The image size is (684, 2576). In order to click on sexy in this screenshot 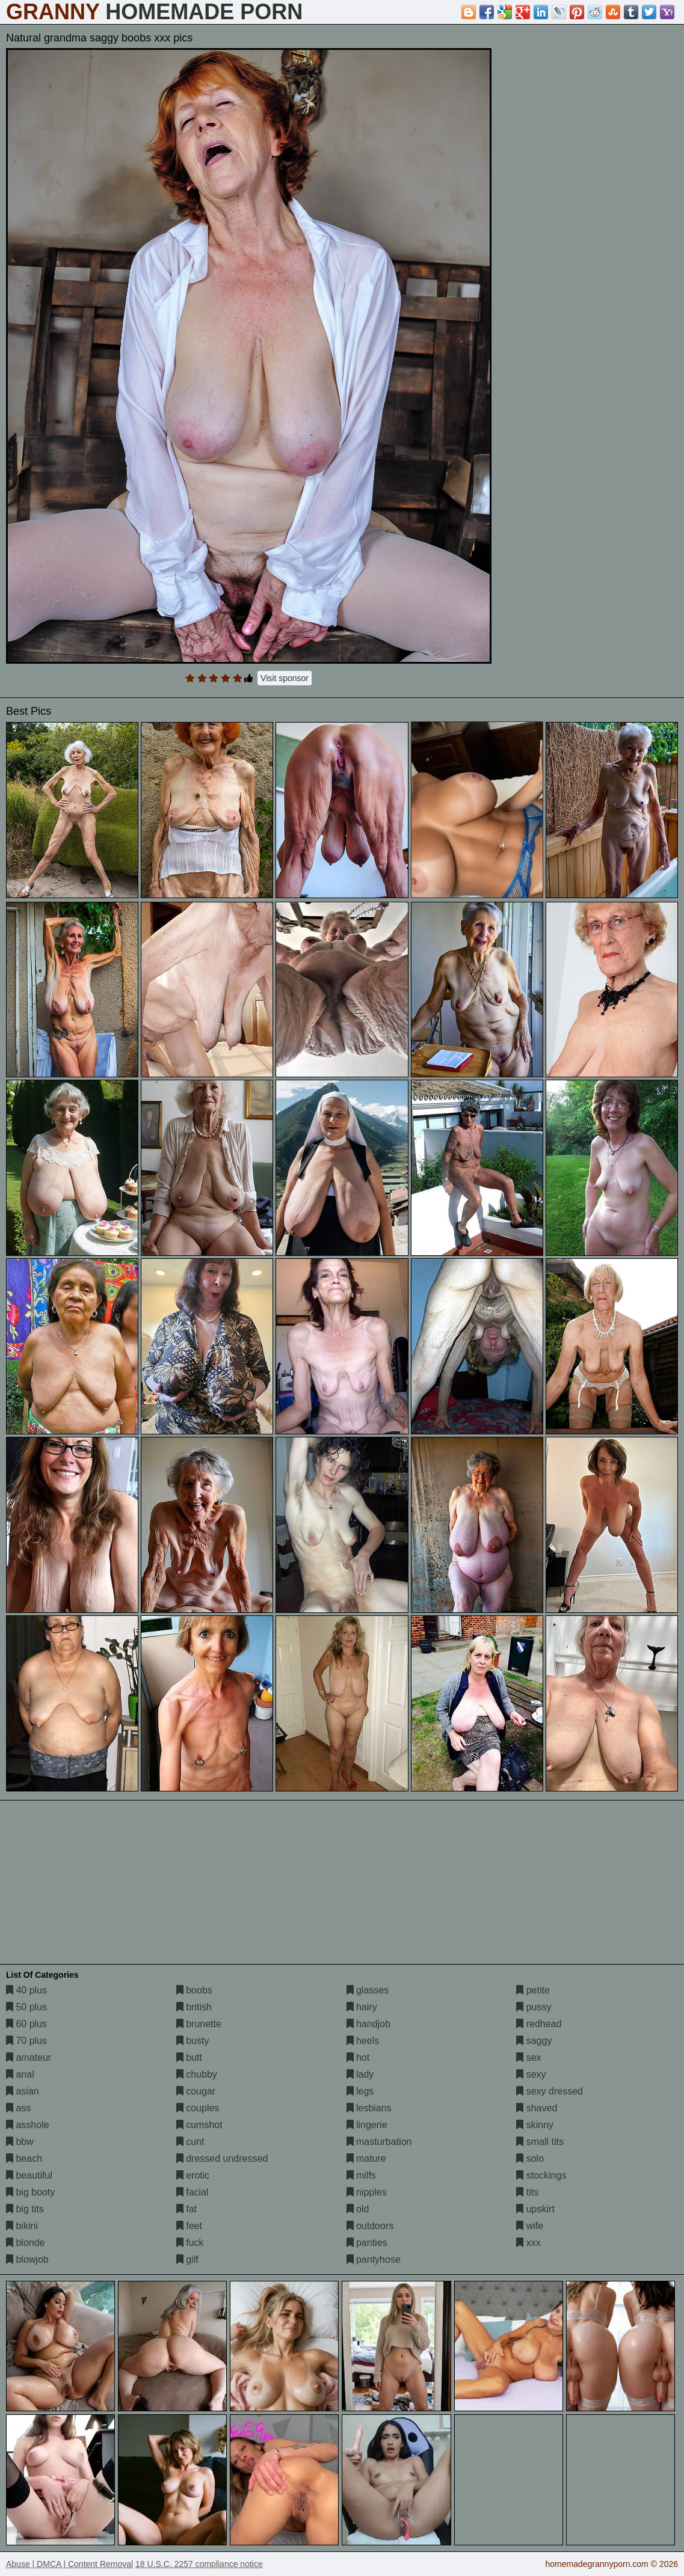, I will do `click(531, 2074)`.